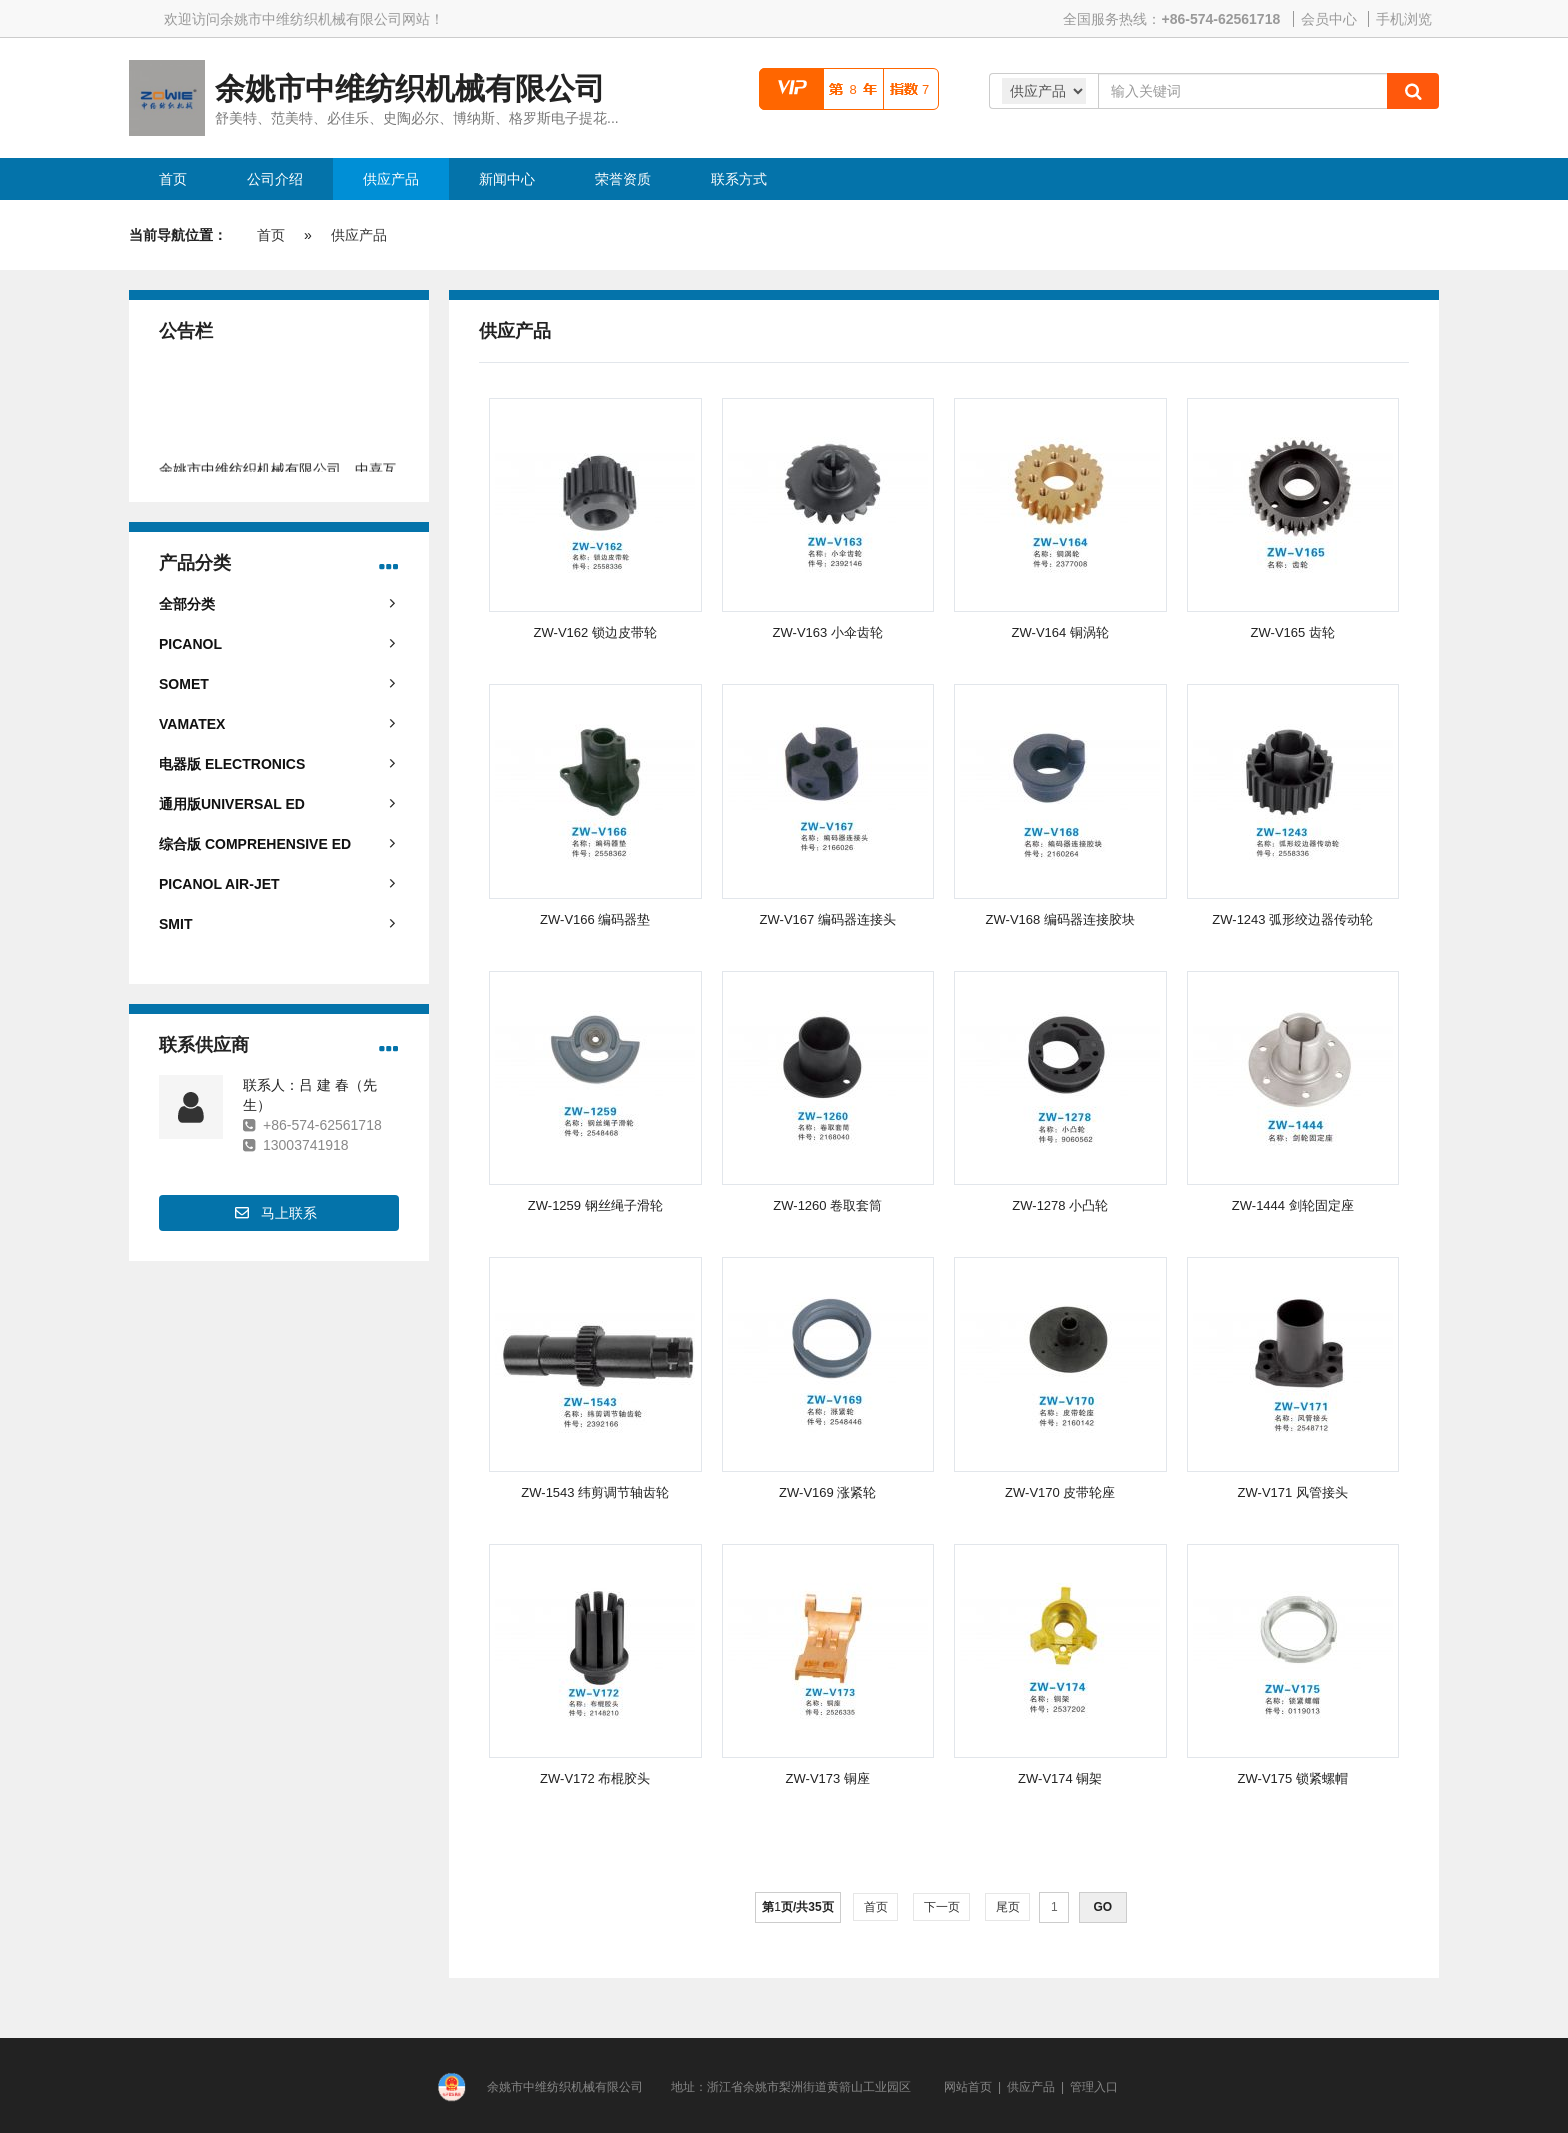 This screenshot has width=1568, height=2133. What do you see at coordinates (175, 924) in the screenshot?
I see `SMIT` at bounding box center [175, 924].